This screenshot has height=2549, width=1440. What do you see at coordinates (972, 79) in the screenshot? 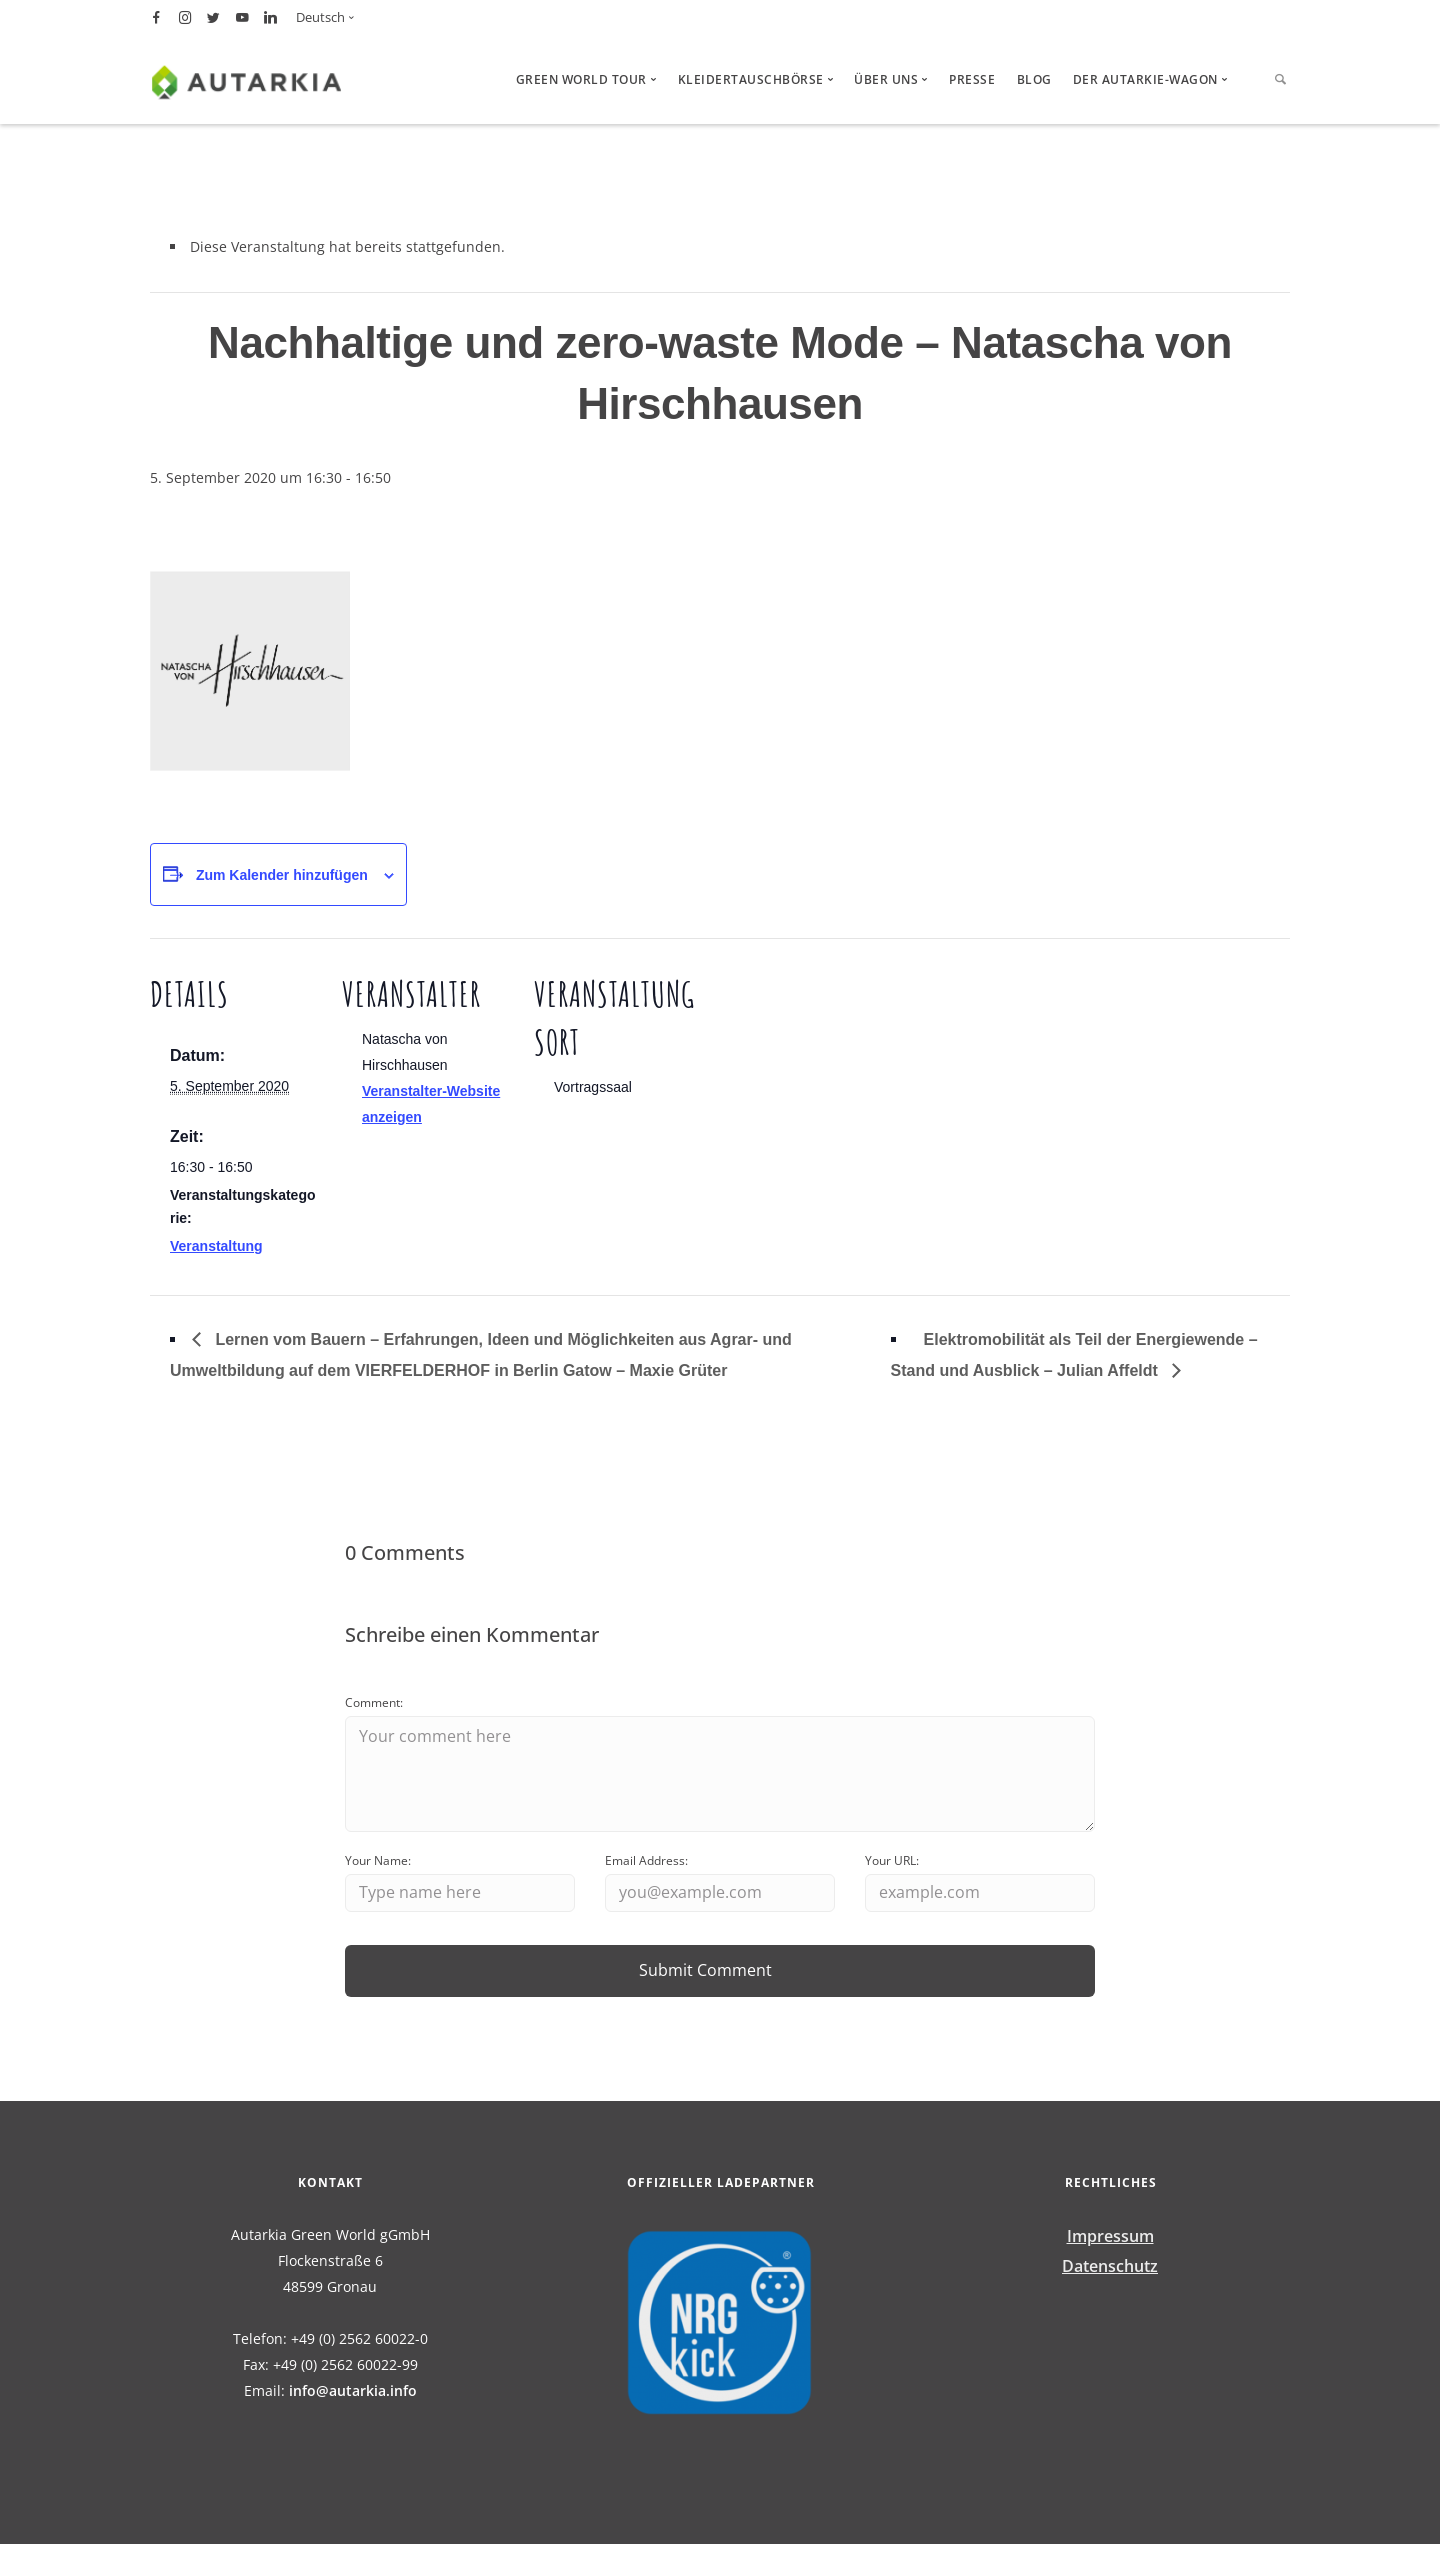
I see `Presse` at bounding box center [972, 79].